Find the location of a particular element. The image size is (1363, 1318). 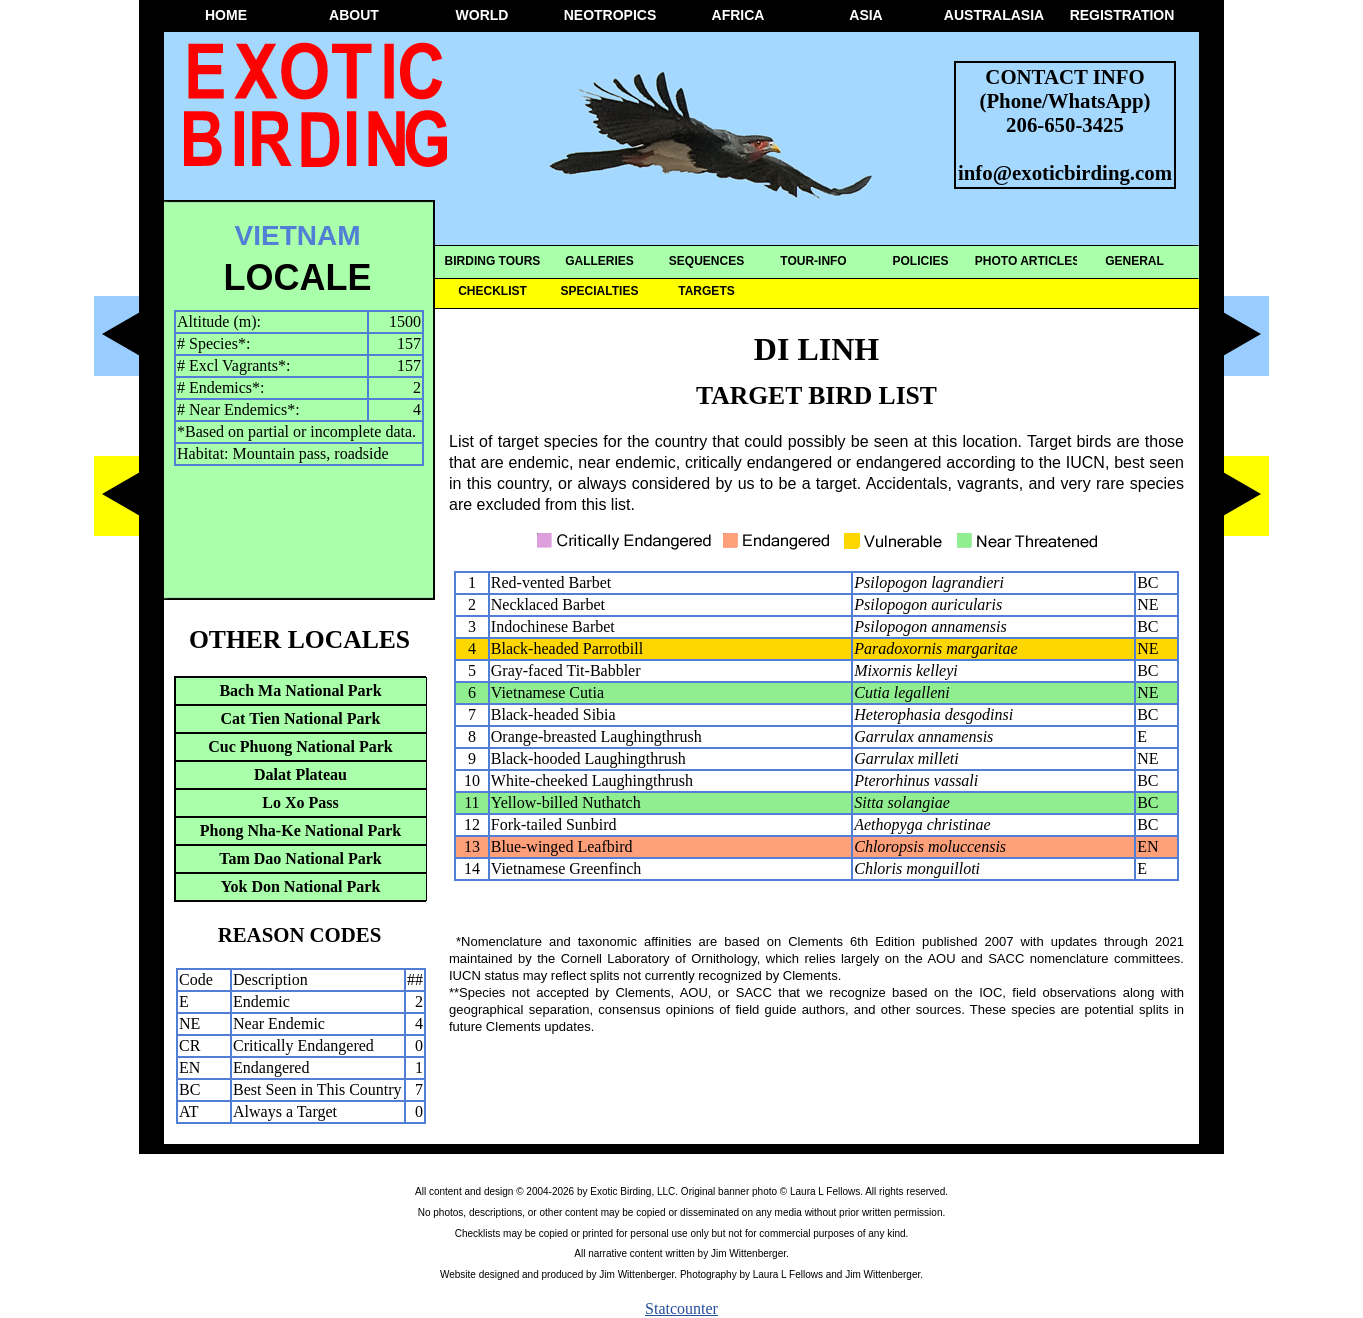

SEQUENCES is located at coordinates (706, 261).